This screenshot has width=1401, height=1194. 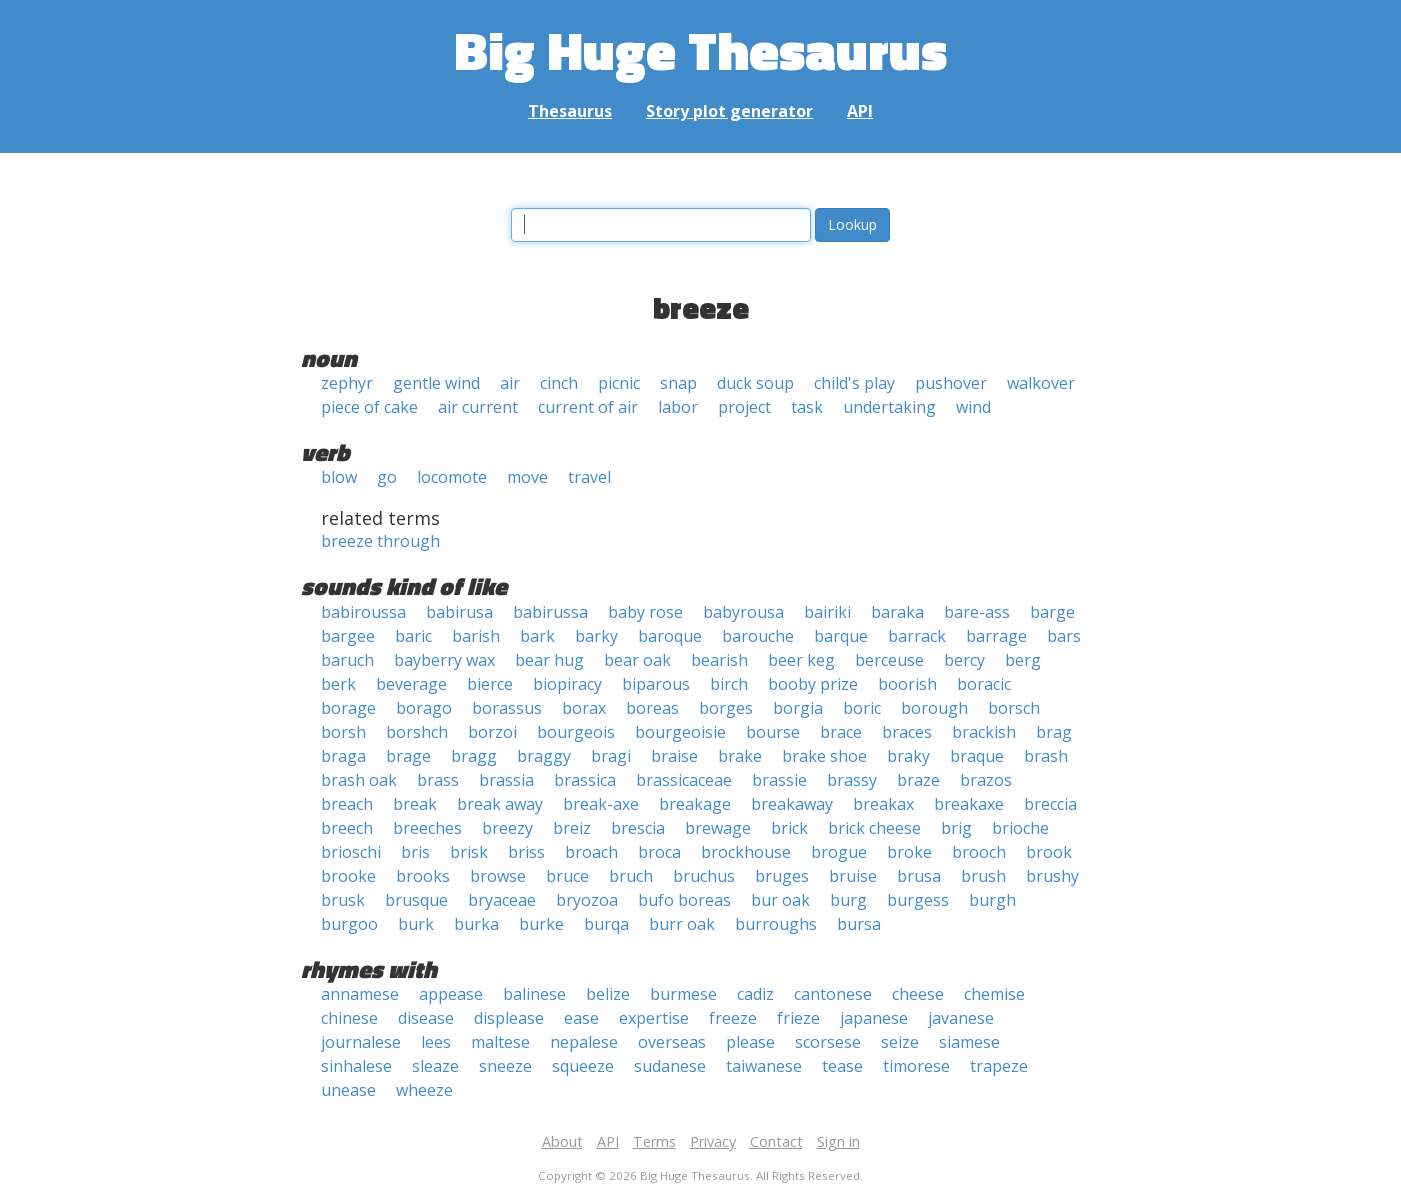 I want to click on brioche, so click(x=1020, y=828).